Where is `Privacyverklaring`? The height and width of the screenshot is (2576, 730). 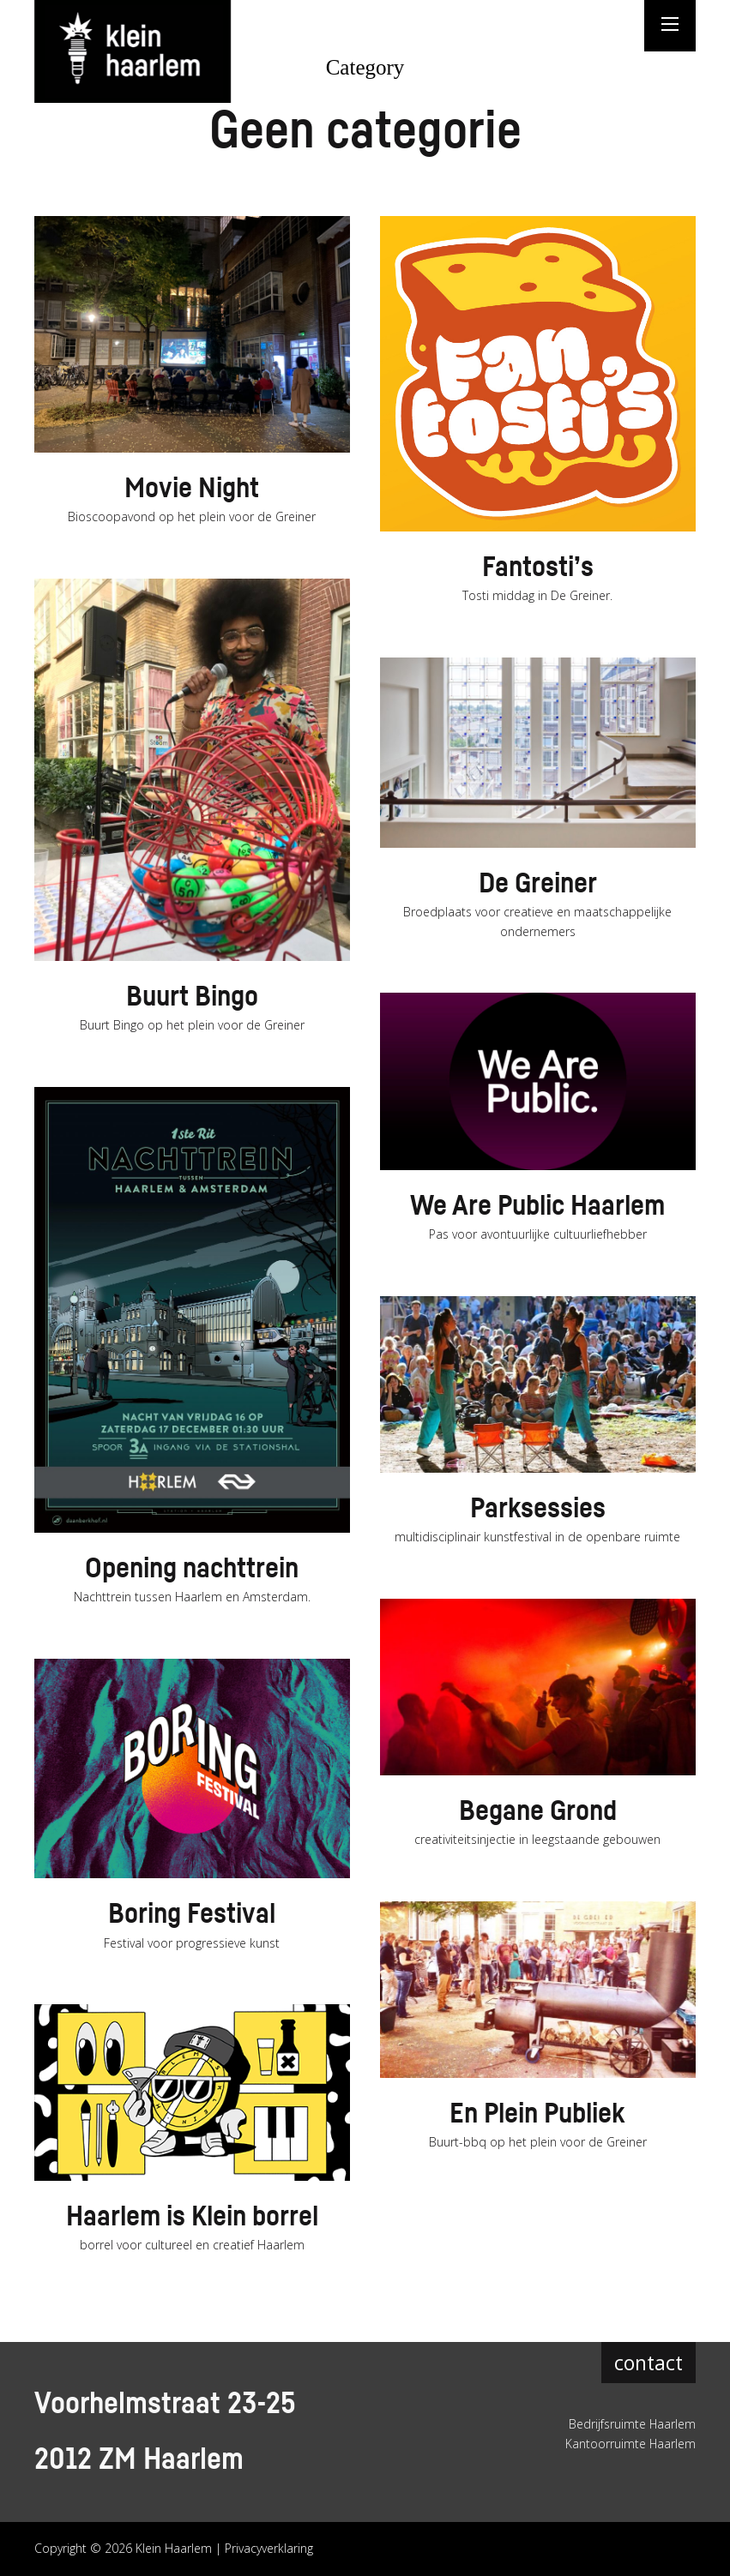 Privacyverklaring is located at coordinates (269, 2548).